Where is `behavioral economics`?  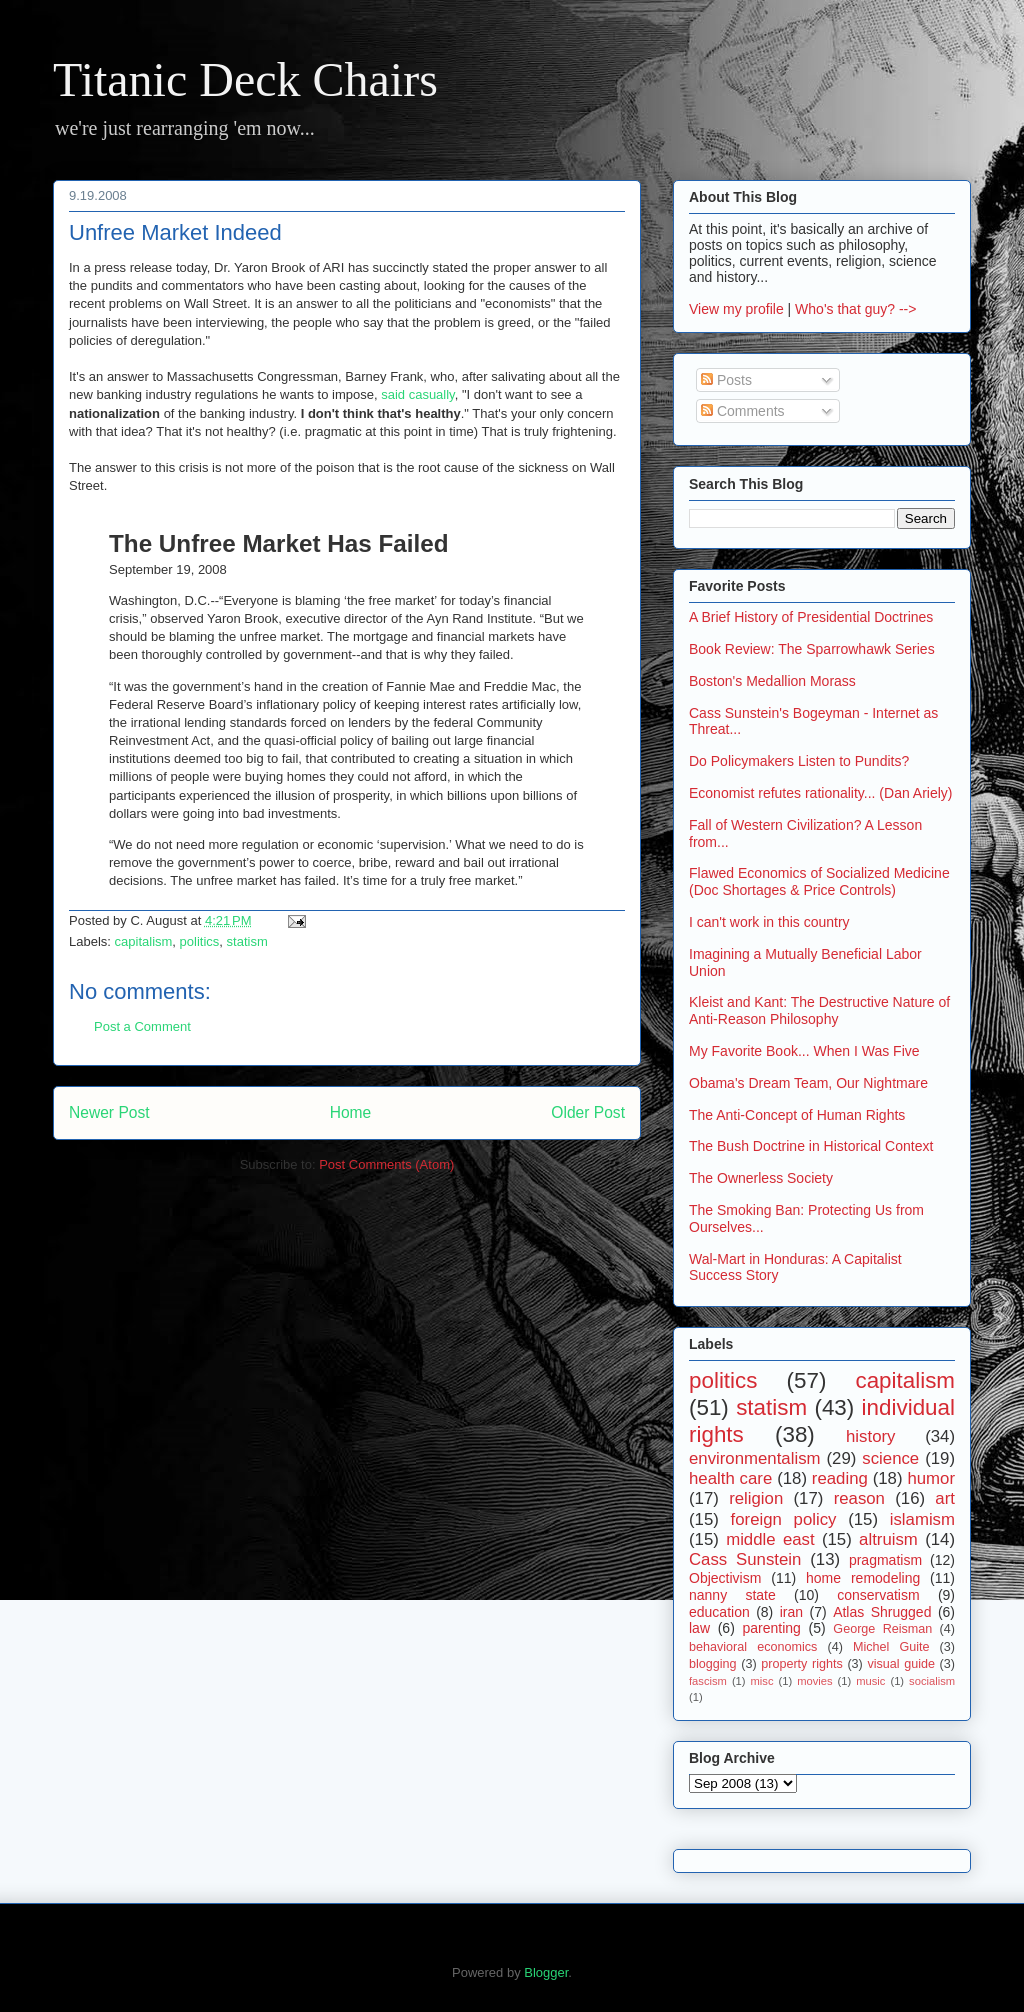 behavioral economics is located at coordinates (753, 1647).